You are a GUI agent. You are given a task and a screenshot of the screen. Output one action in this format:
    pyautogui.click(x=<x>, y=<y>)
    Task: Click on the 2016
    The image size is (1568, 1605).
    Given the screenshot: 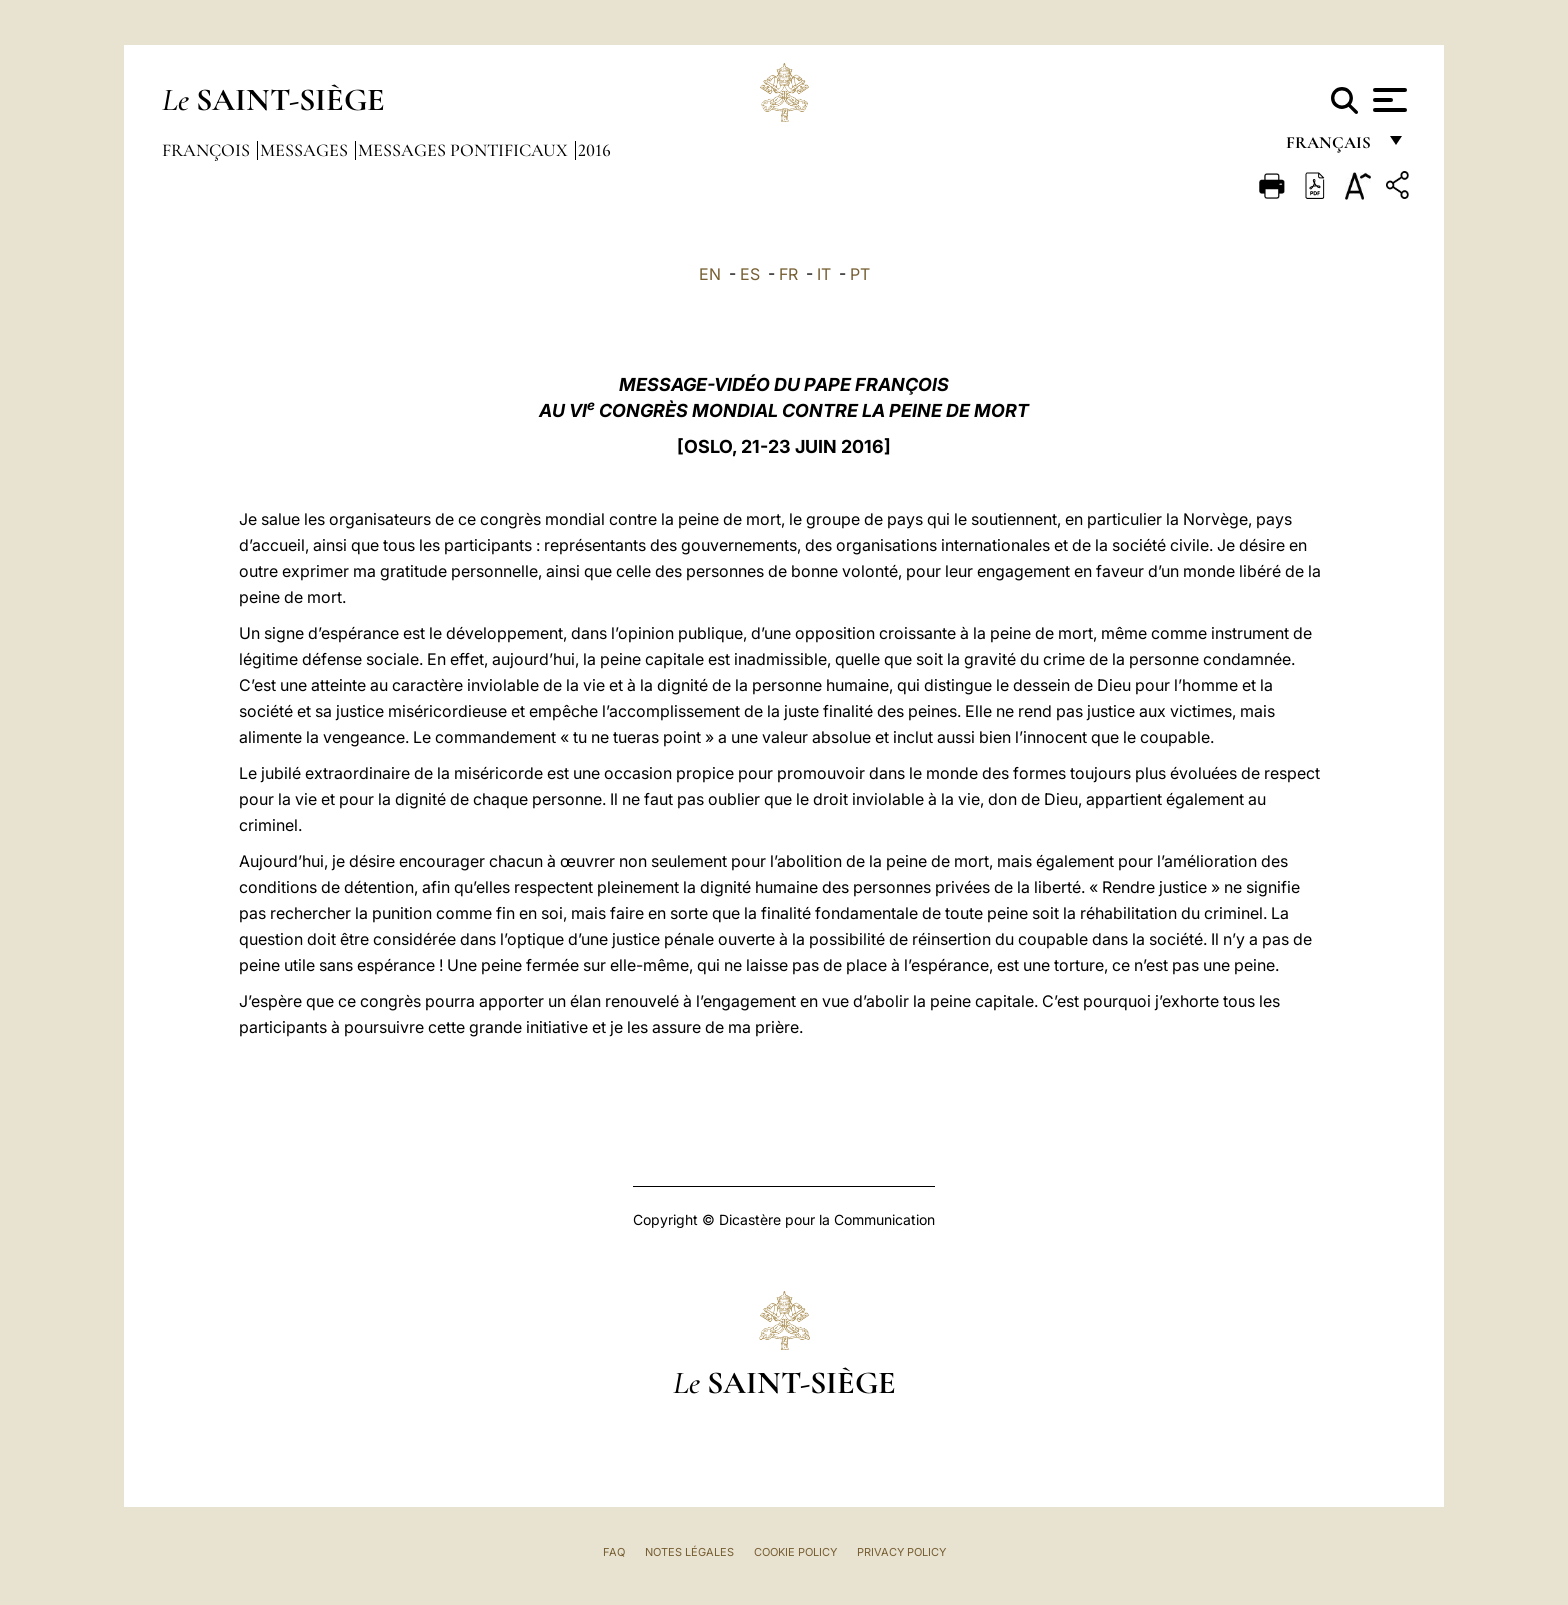 What is the action you would take?
    pyautogui.click(x=594, y=150)
    